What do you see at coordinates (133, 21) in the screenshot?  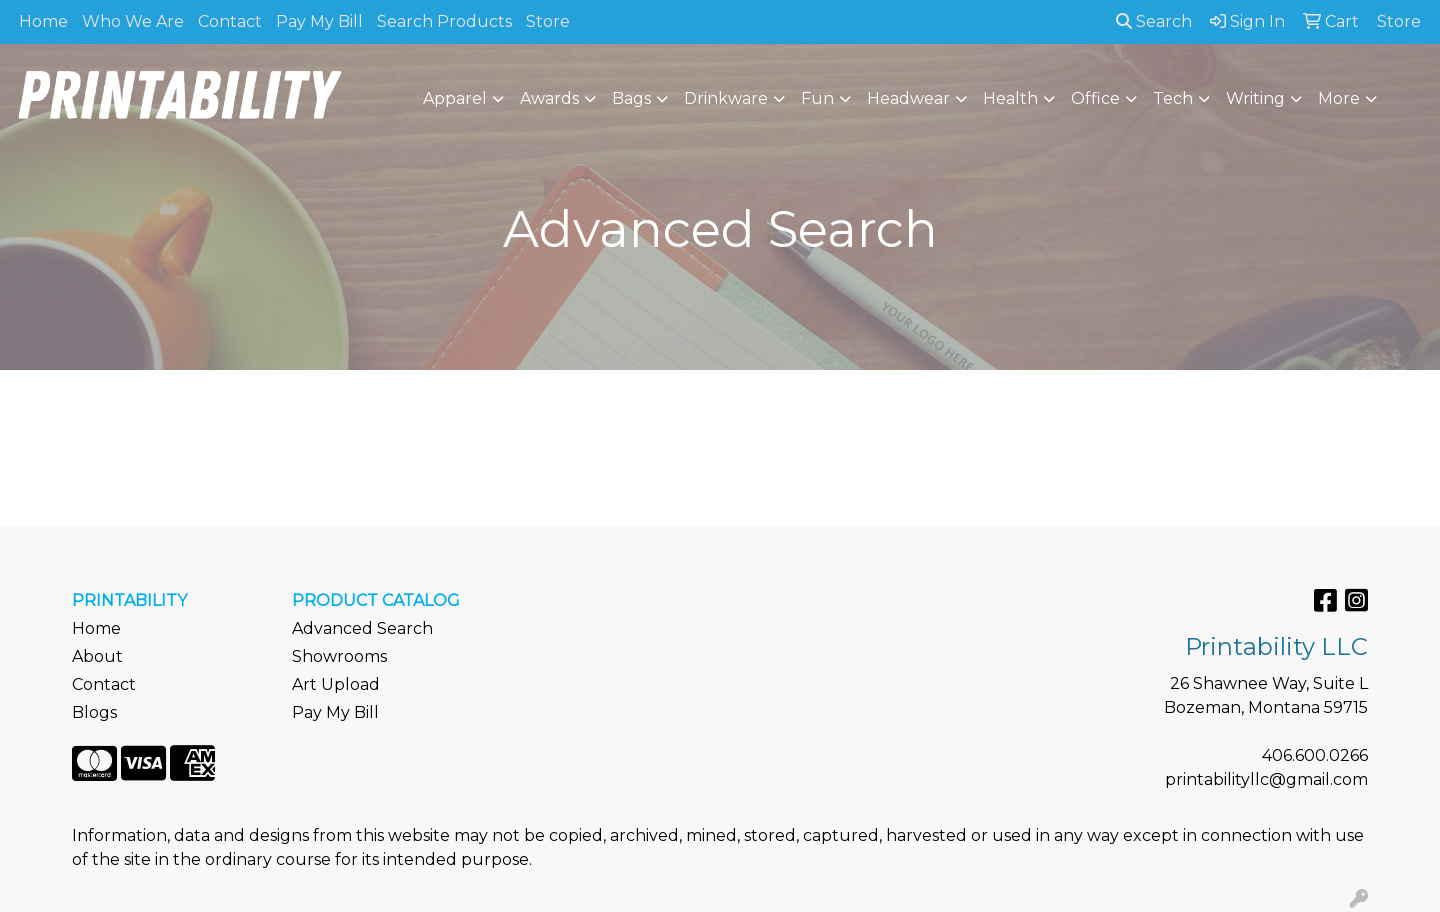 I see `Who We Are` at bounding box center [133, 21].